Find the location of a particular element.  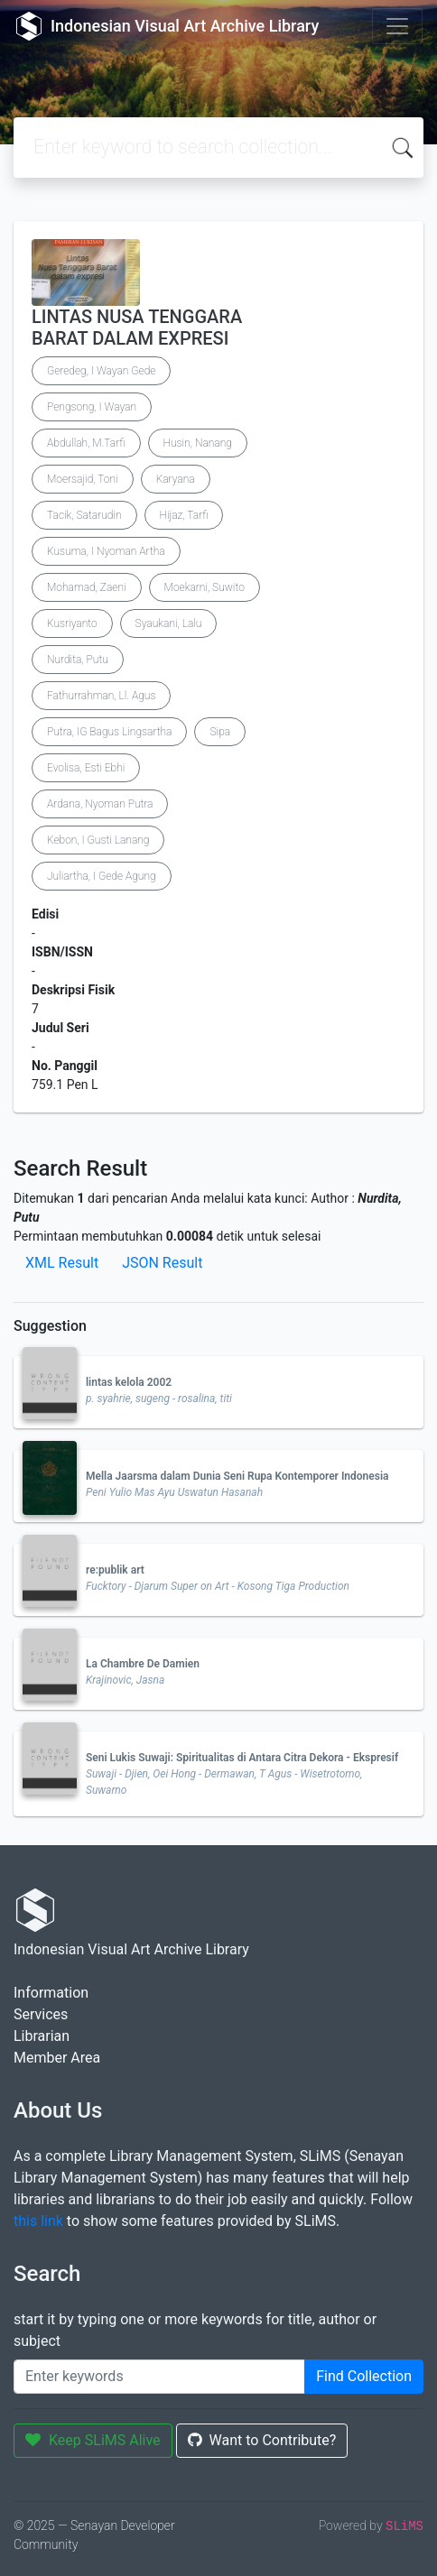

La Chambre De Damien is located at coordinates (143, 1663).